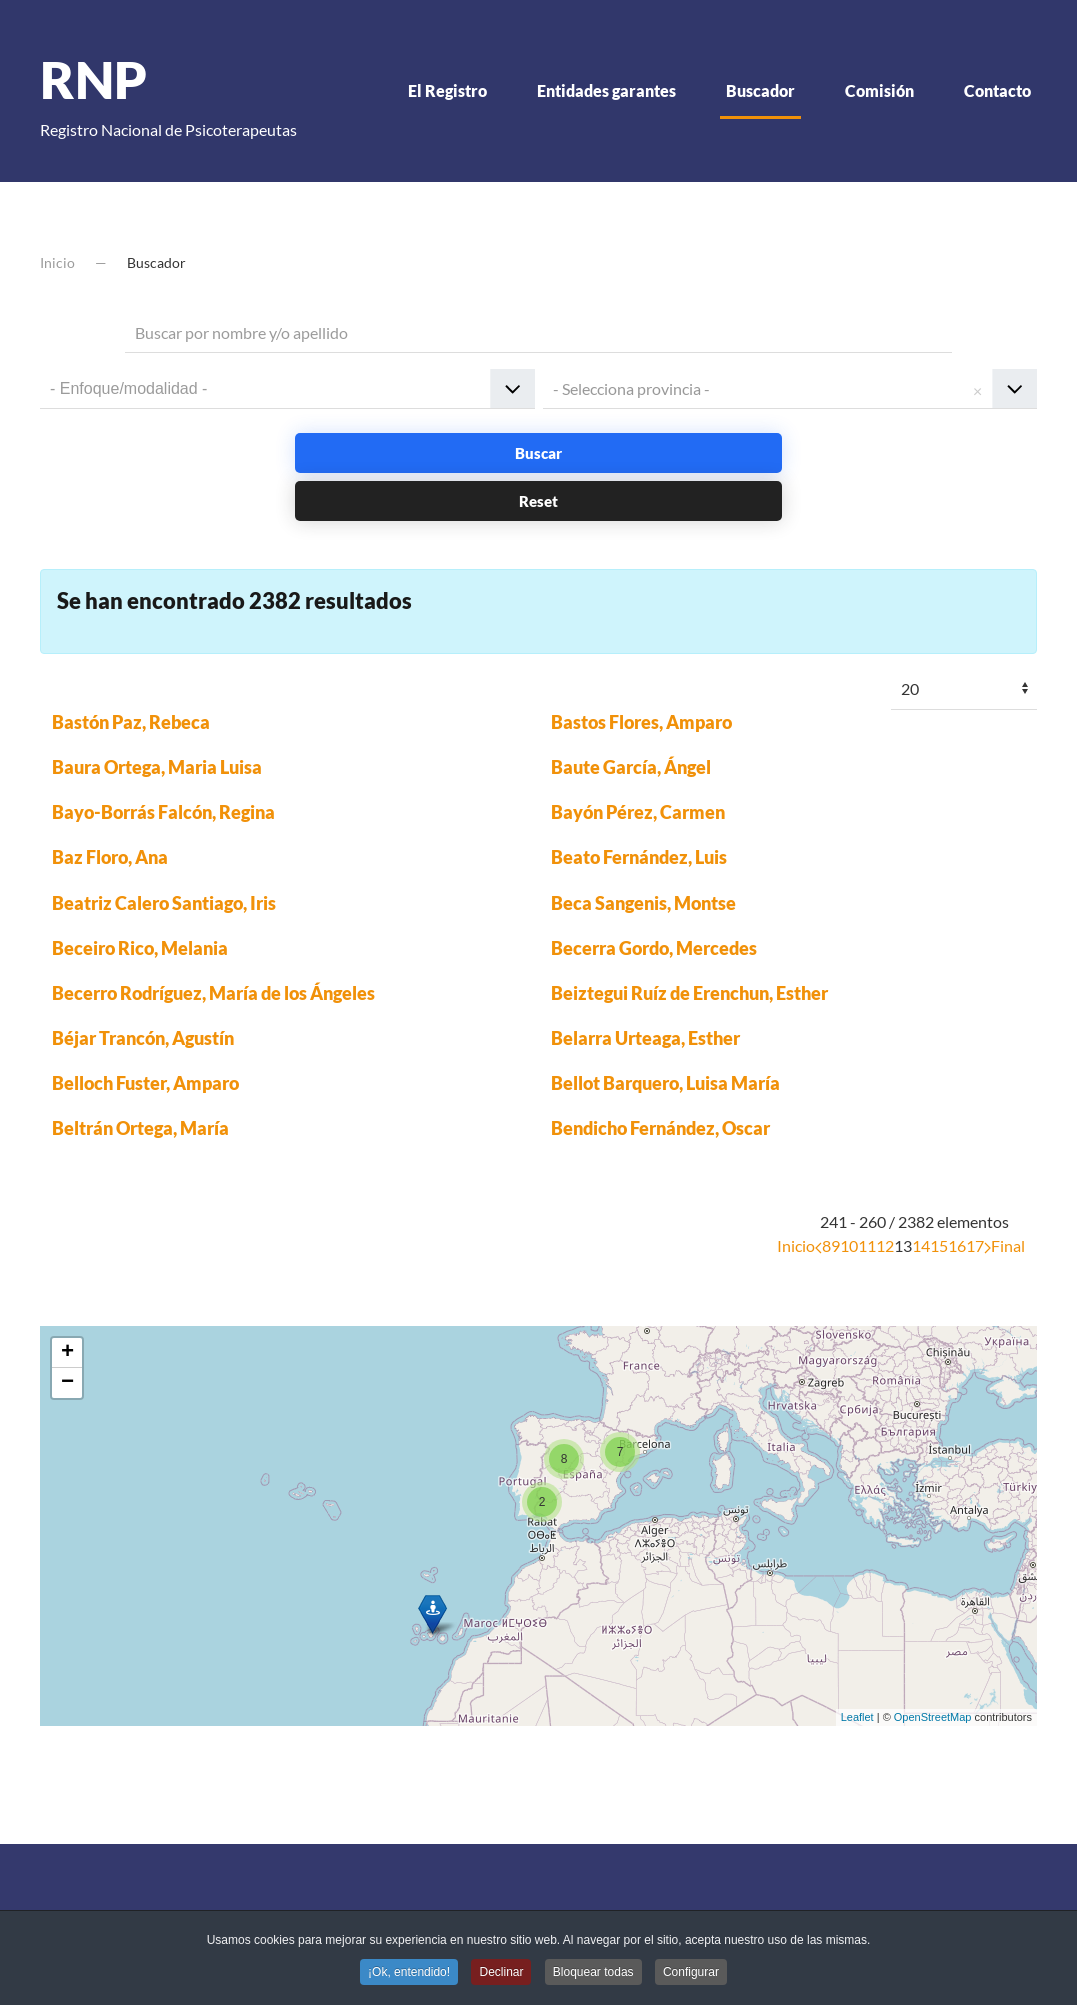 The image size is (1077, 2005). I want to click on Becerra Gordo, Mercedes, so click(654, 948).